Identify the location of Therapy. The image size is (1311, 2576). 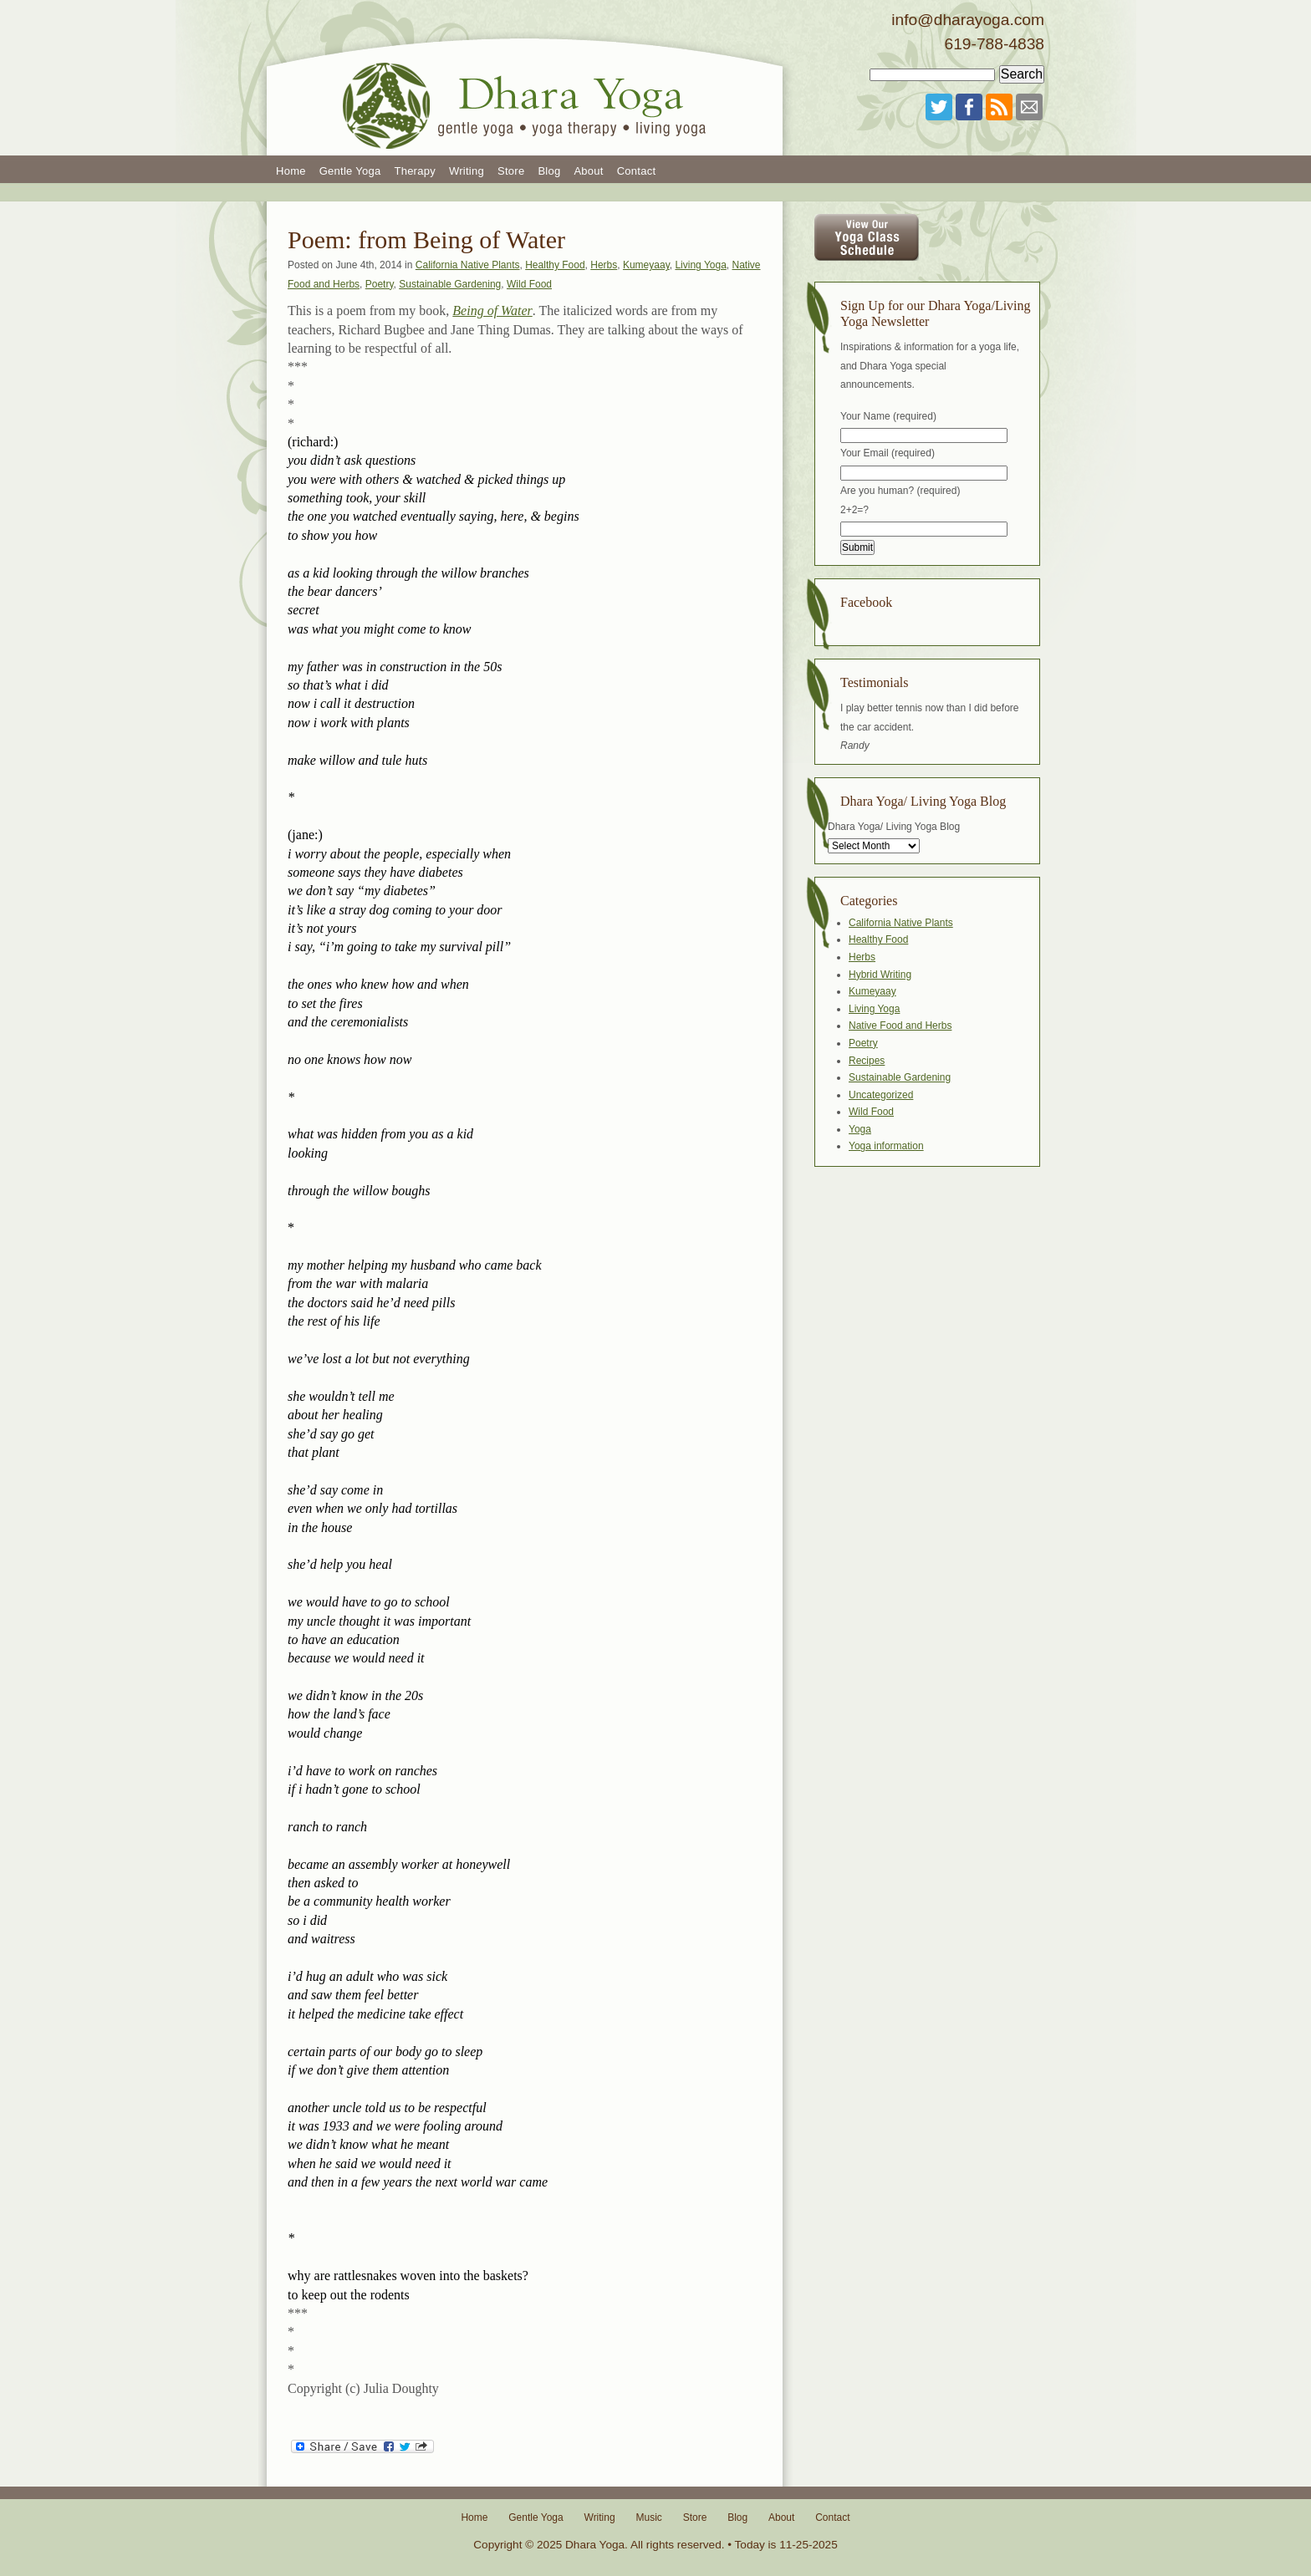
(415, 171).